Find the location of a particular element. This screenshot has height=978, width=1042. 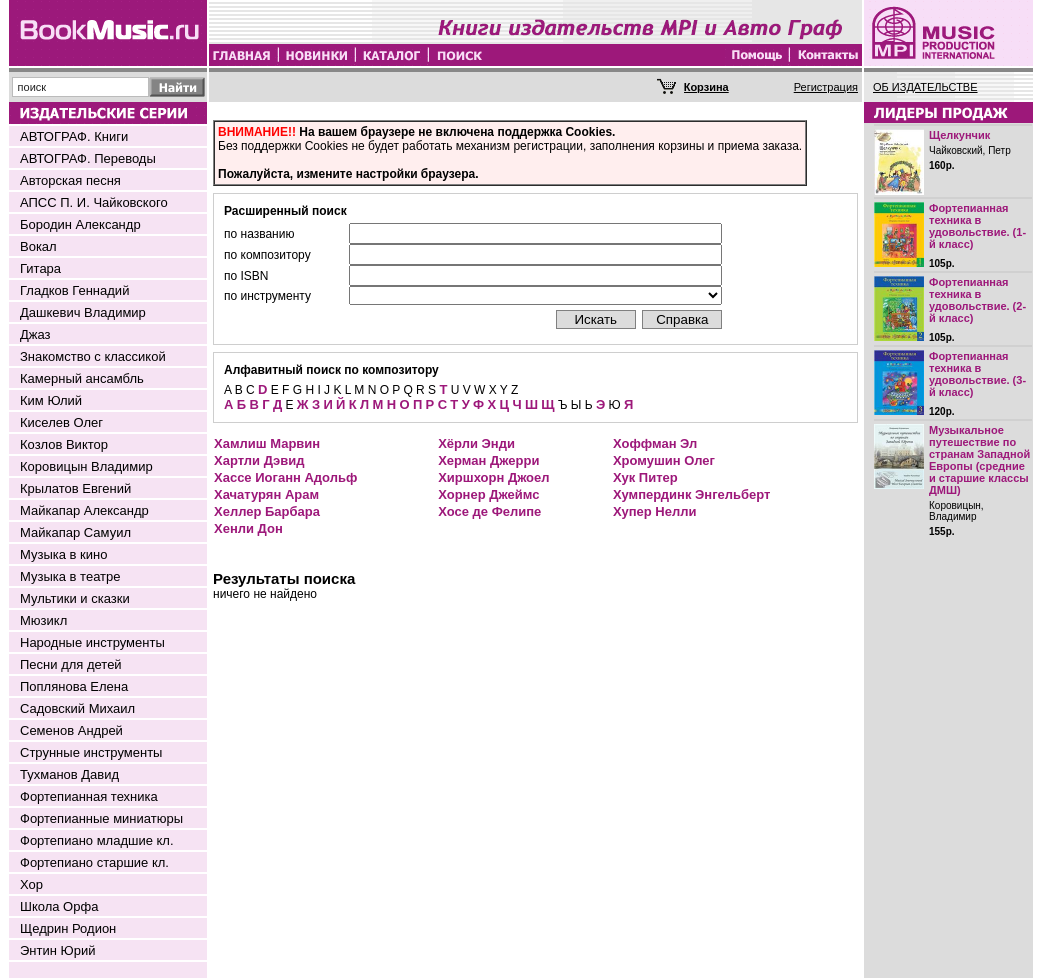

Фортепиано младшие кл. is located at coordinates (97, 840).